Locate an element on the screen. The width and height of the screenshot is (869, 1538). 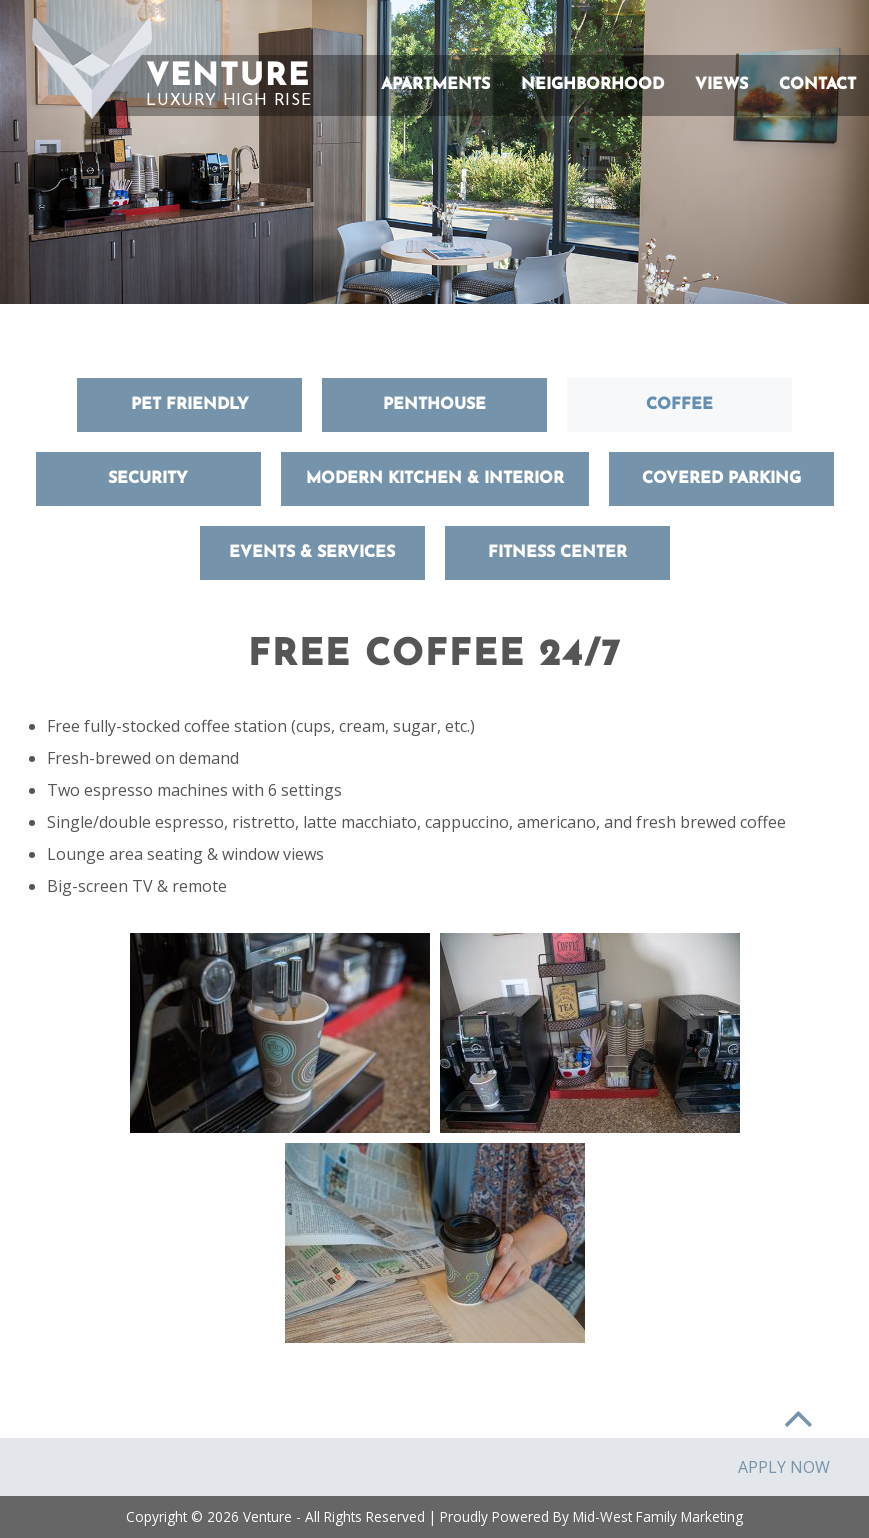
Apply Now is located at coordinates (784, 1467).